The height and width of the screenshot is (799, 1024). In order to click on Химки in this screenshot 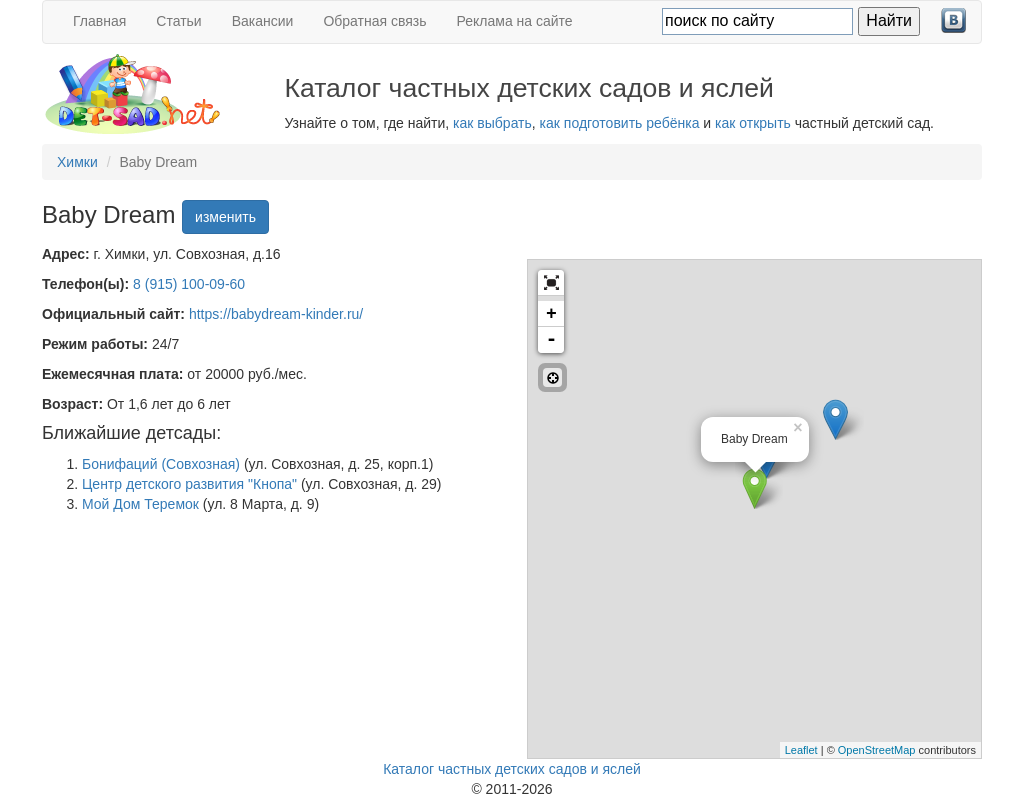, I will do `click(77, 162)`.